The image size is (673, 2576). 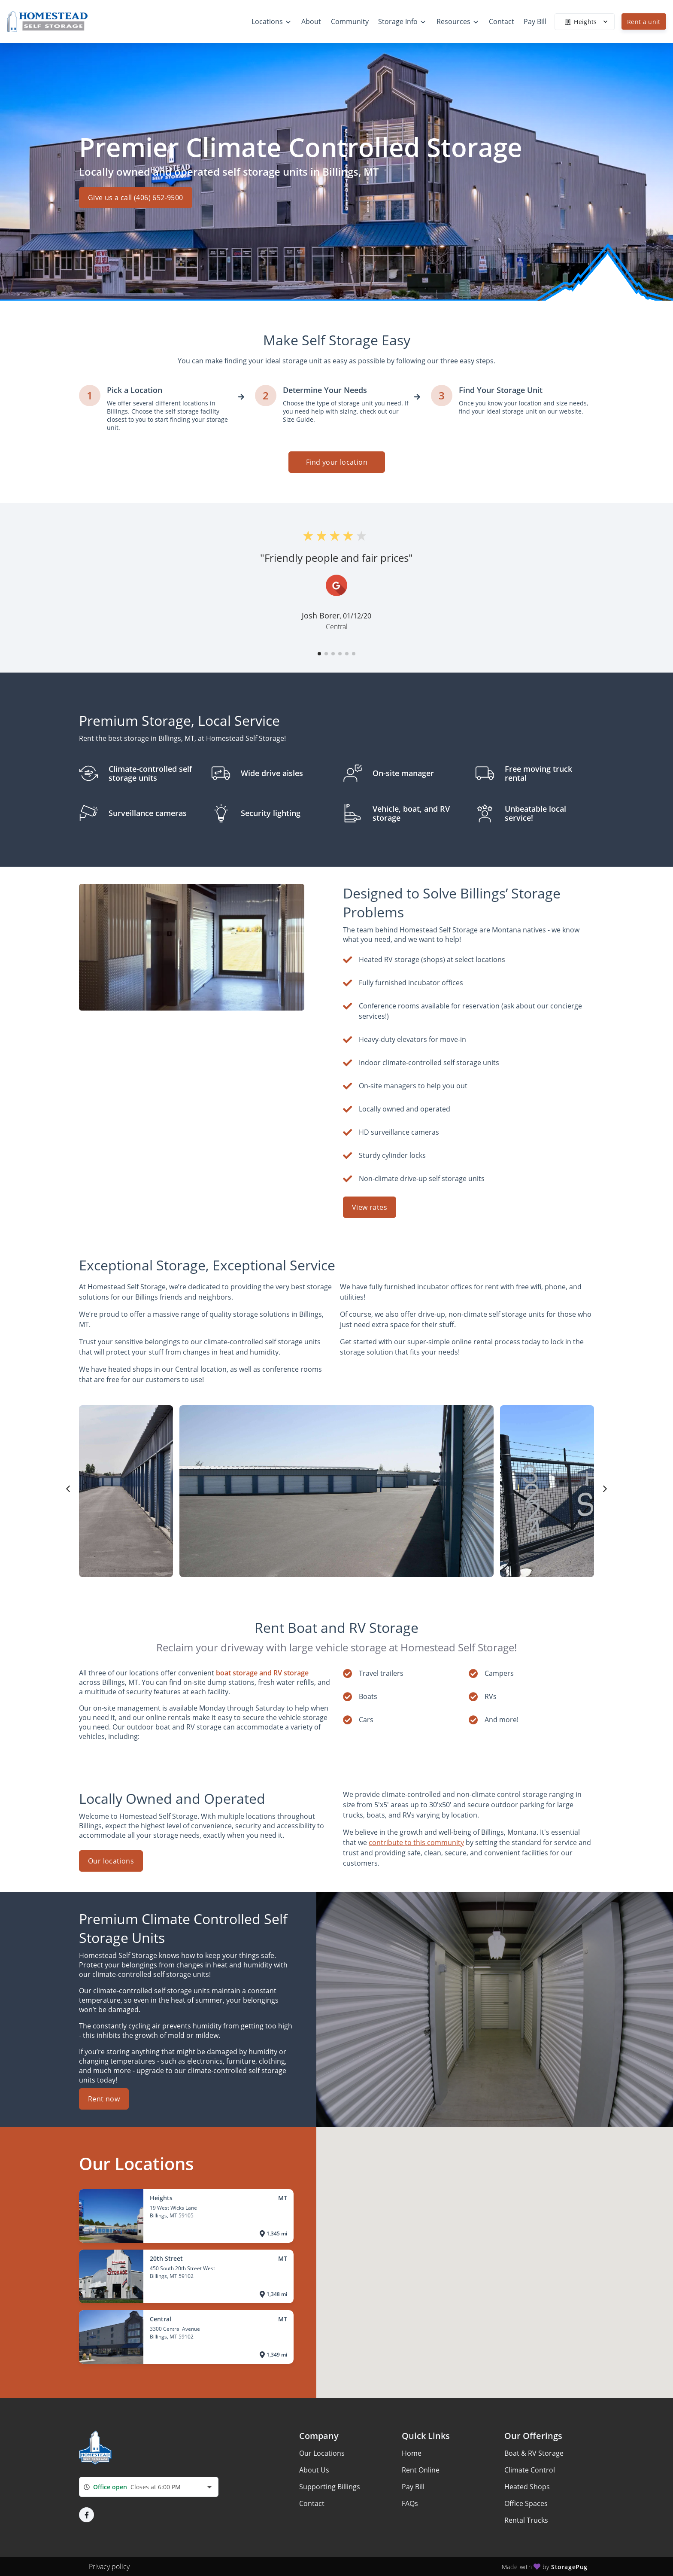 I want to click on Home, so click(x=411, y=2453).